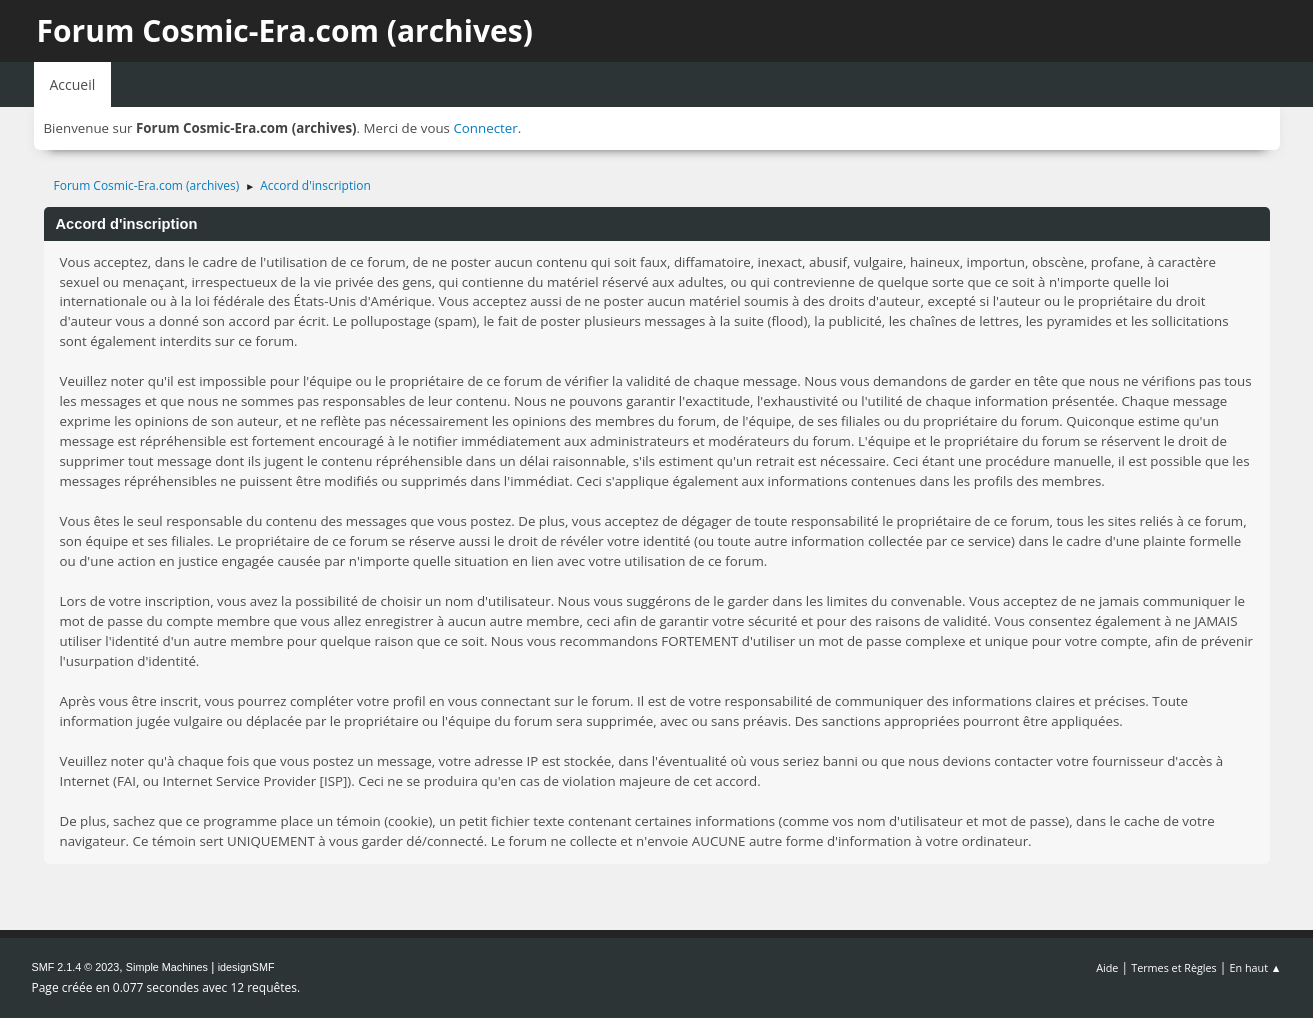  Describe the element at coordinates (167, 967) in the screenshot. I see `Simple Machines` at that location.